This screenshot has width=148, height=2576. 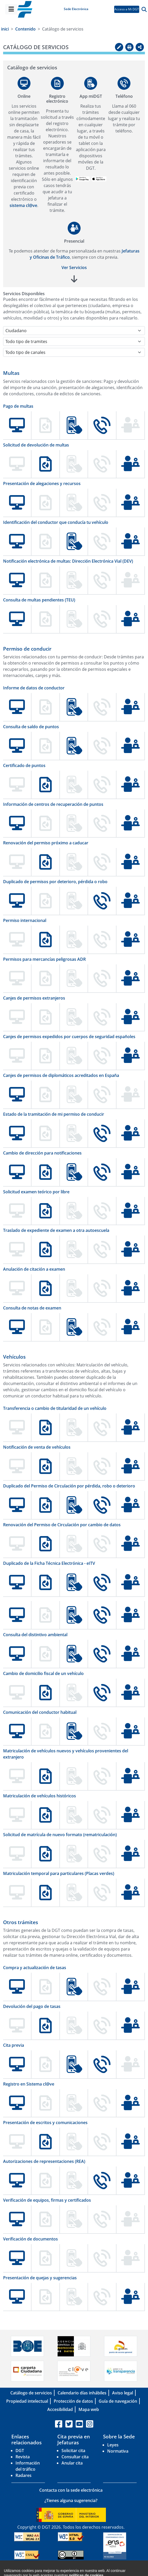 I want to click on Compra y actualización de tasas, so click(x=34, y=1967).